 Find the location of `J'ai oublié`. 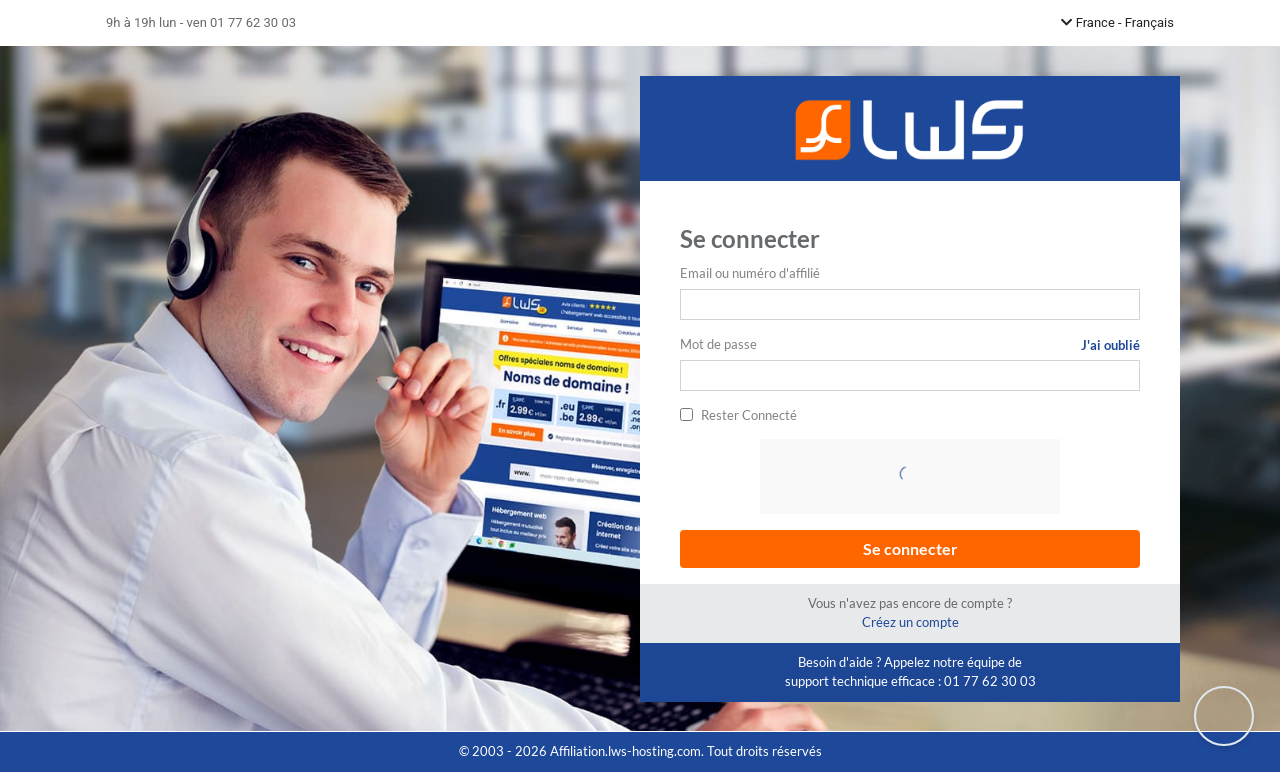

J'ai oublié is located at coordinates (1110, 345).